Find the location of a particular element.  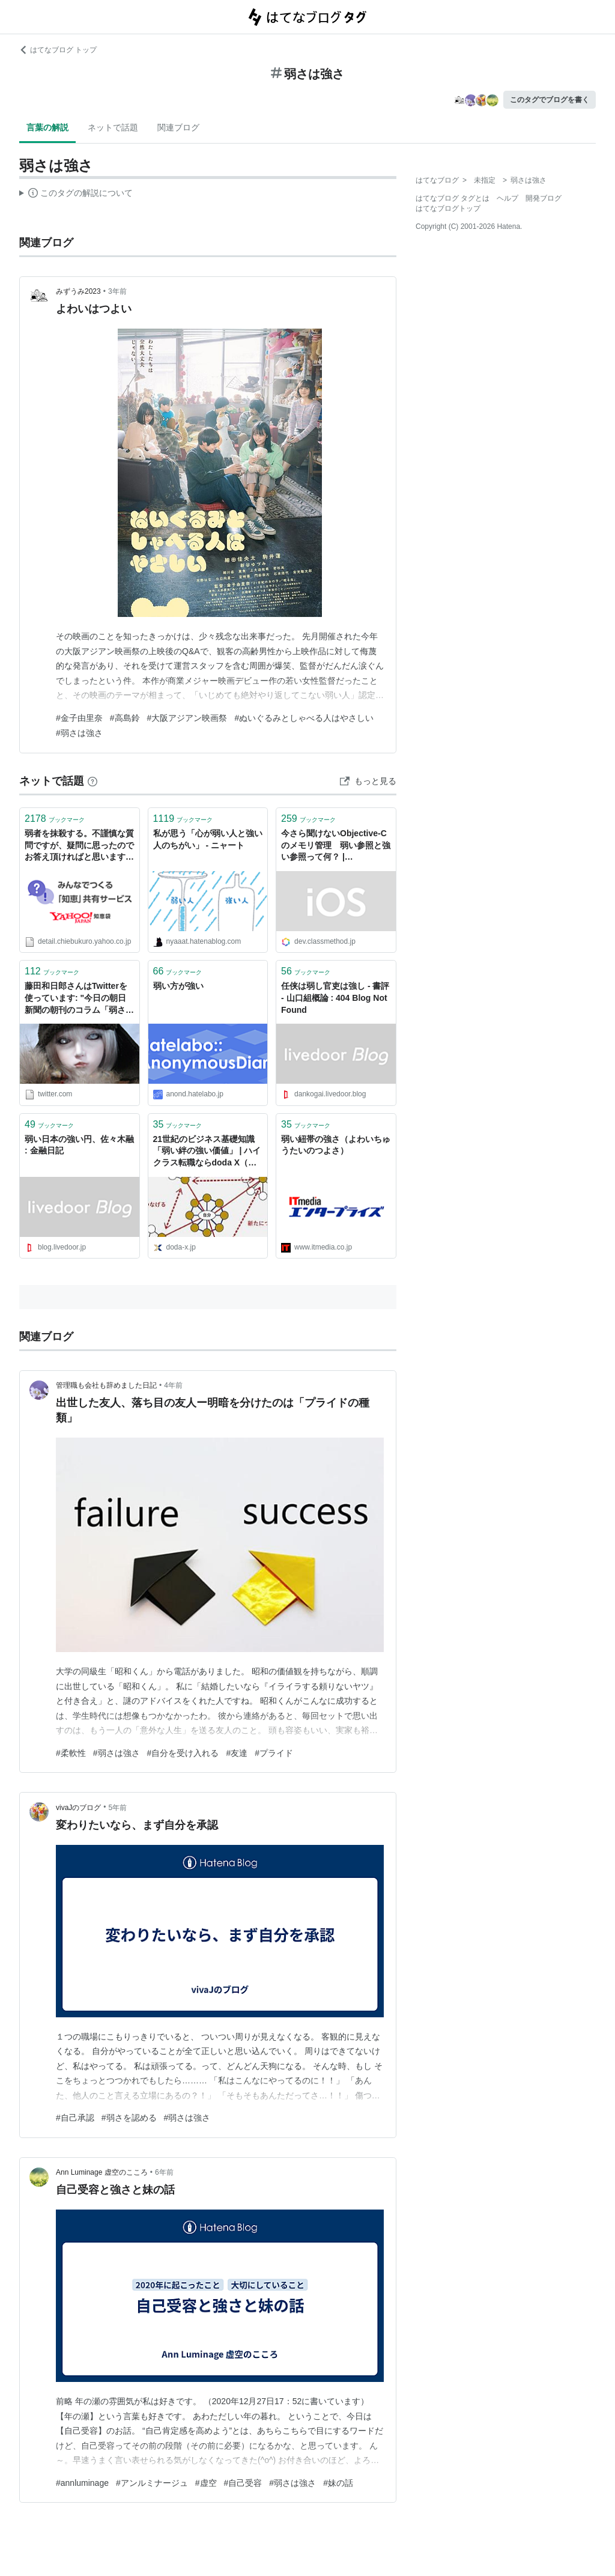

はてなブログ トップ is located at coordinates (58, 50).